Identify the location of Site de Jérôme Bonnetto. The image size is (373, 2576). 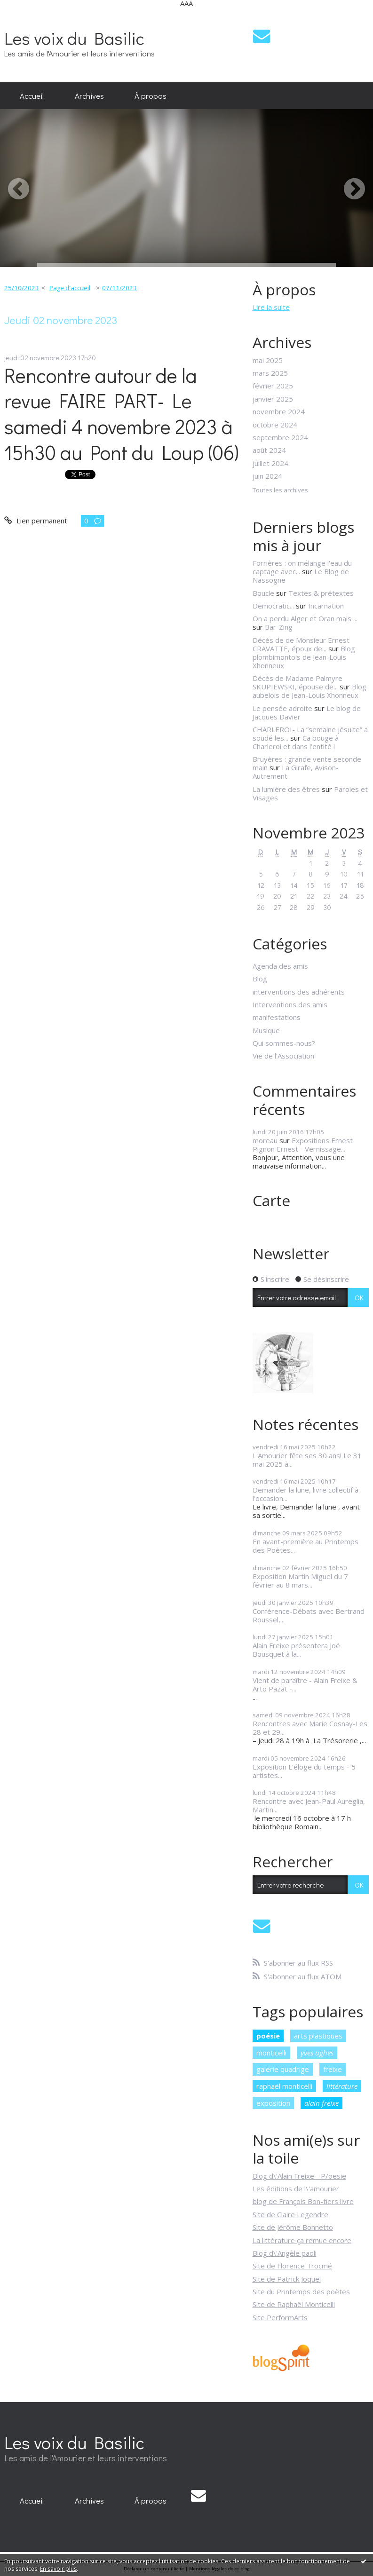
(293, 2227).